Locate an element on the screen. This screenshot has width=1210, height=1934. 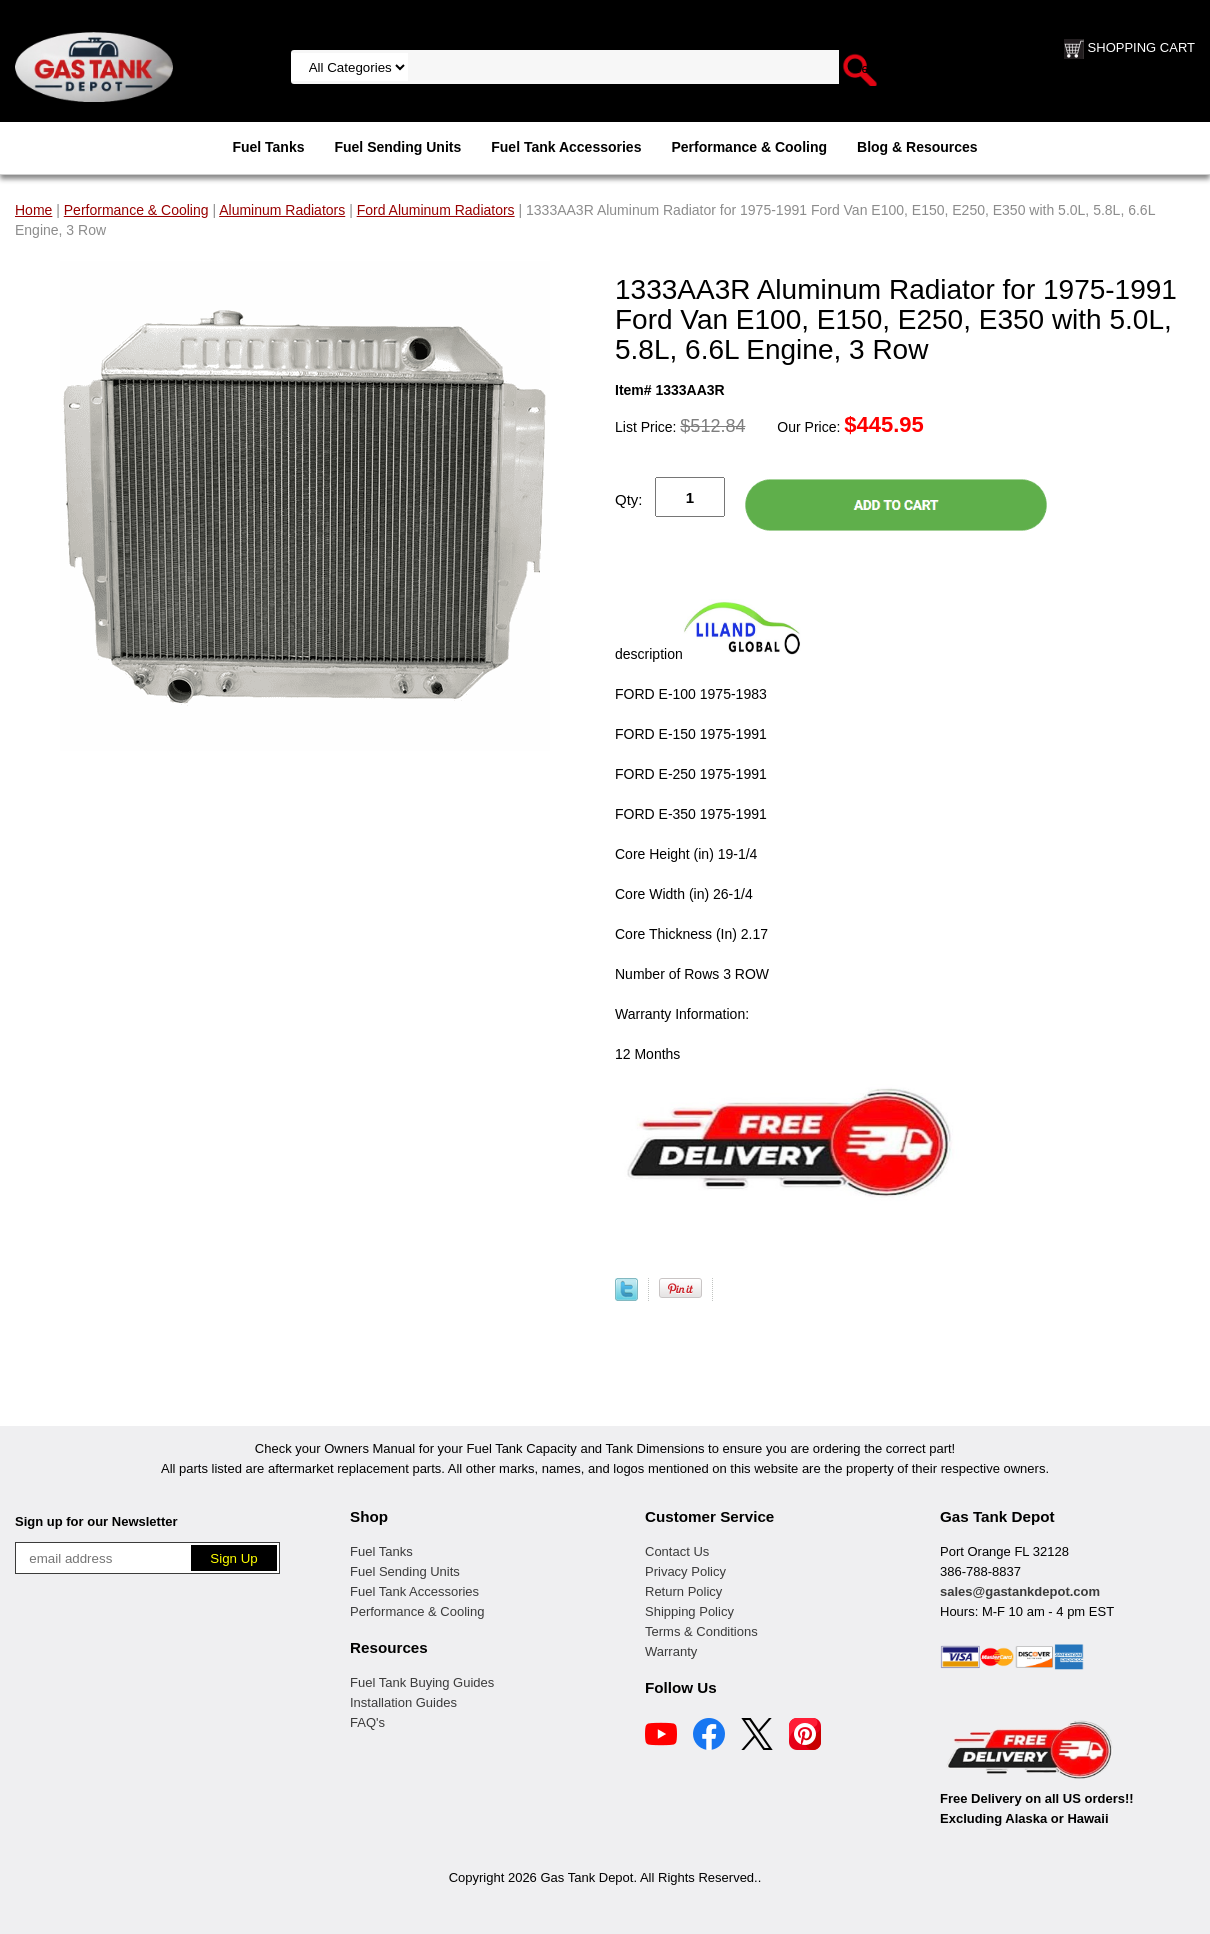
Privacy Policy is located at coordinates (685, 1571).